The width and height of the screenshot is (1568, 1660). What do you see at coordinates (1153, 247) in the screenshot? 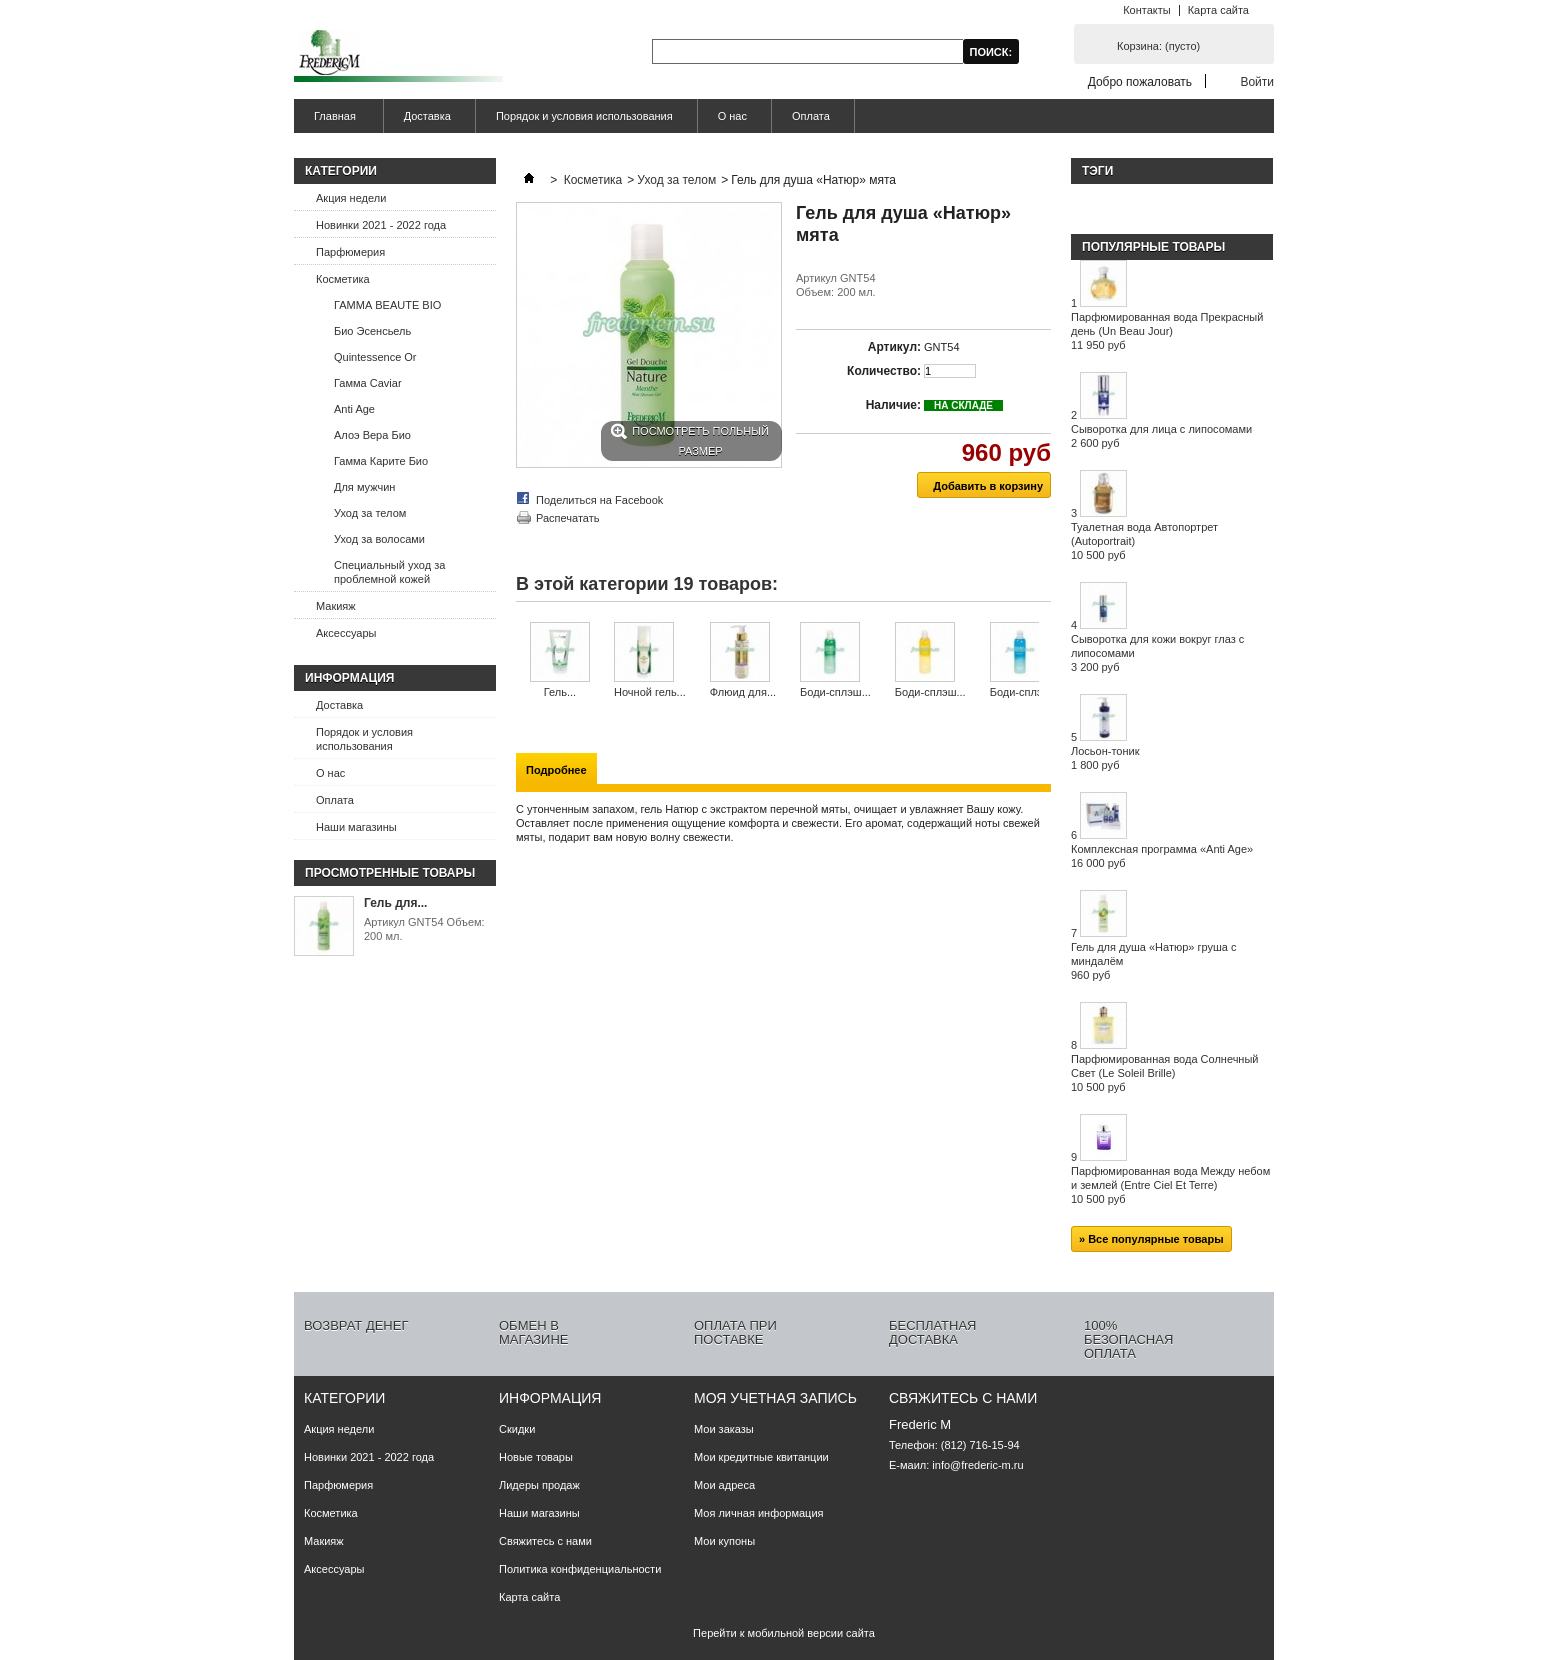
I see `Популярные товары` at bounding box center [1153, 247].